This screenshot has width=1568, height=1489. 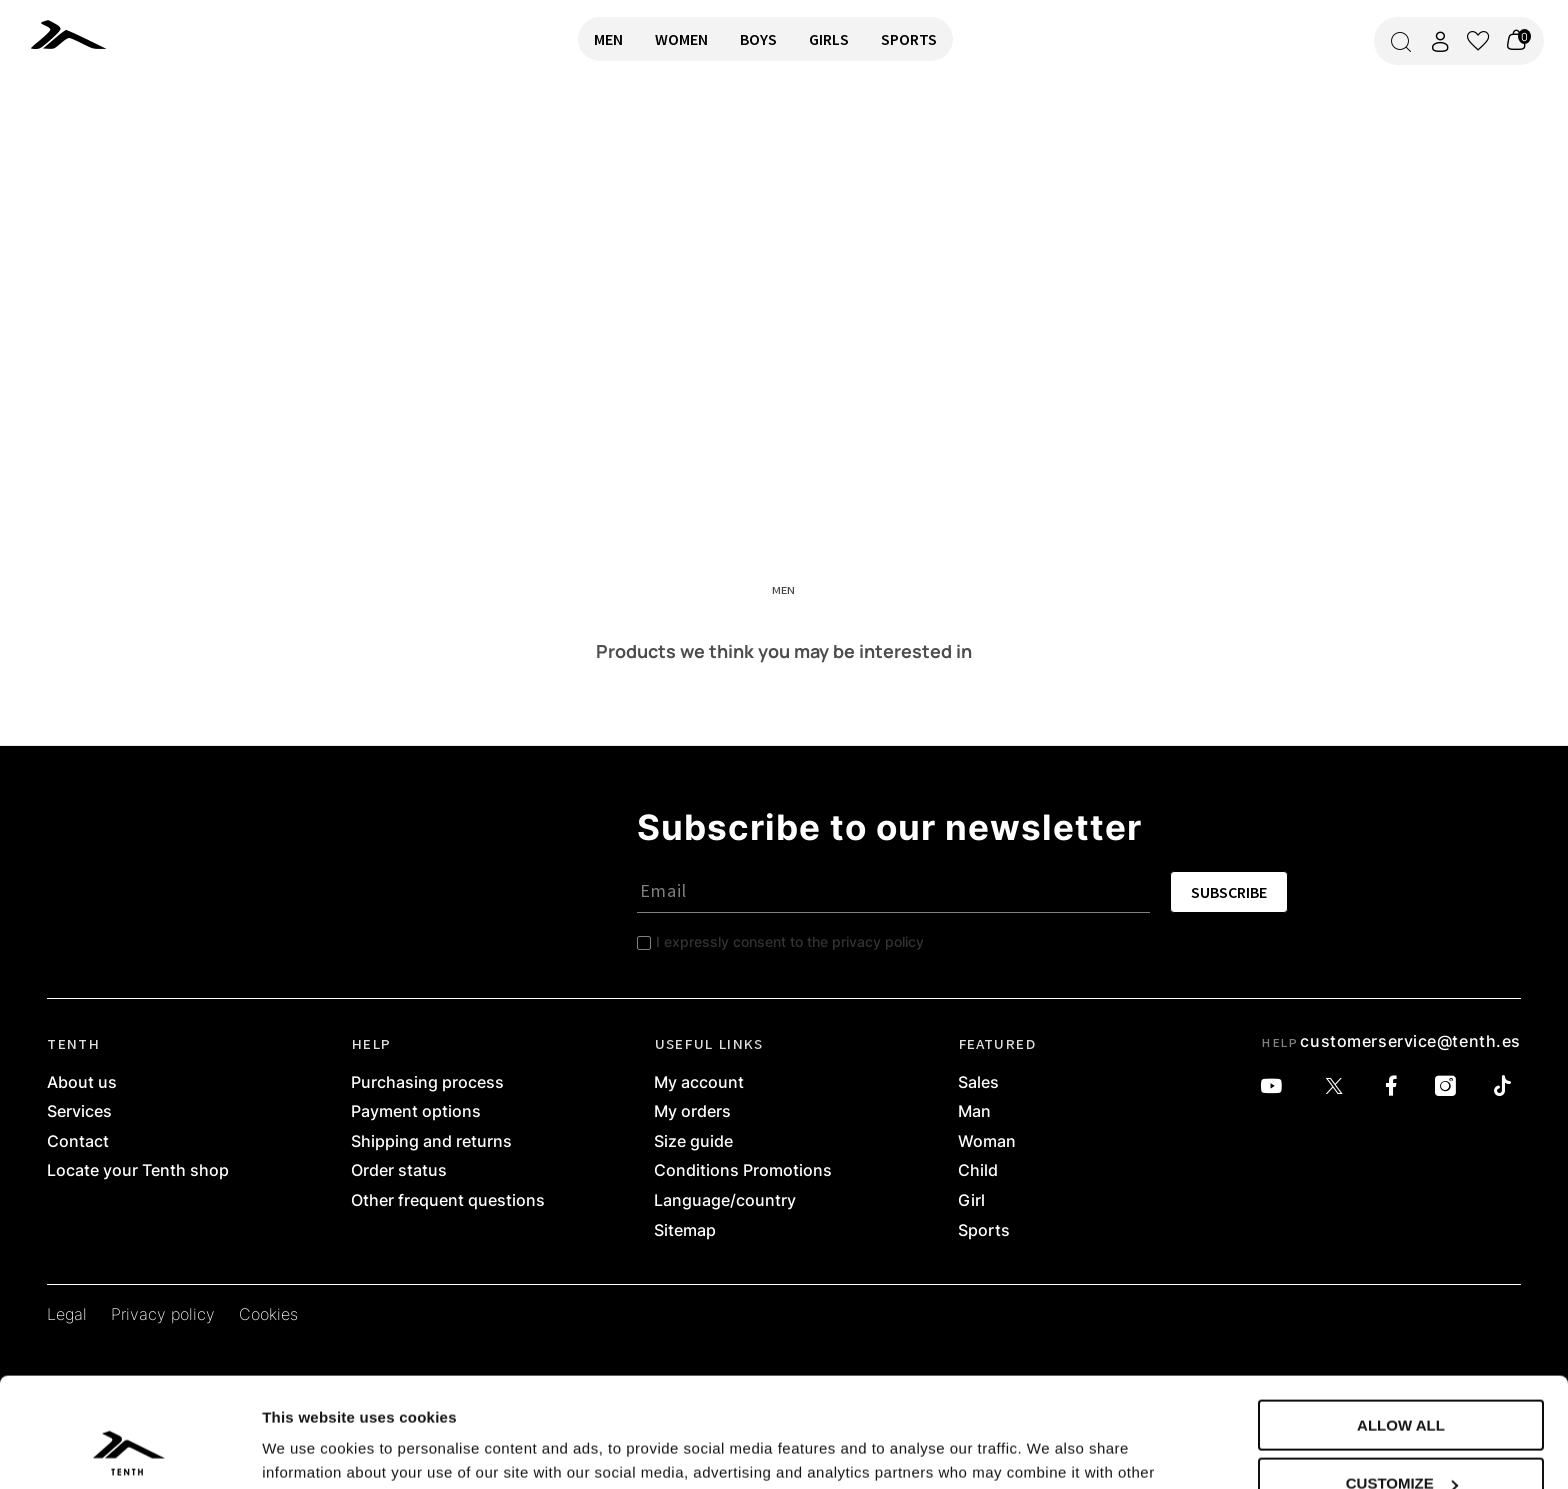 I want to click on RETURN TO HOME [link], so click(x=73, y=146).